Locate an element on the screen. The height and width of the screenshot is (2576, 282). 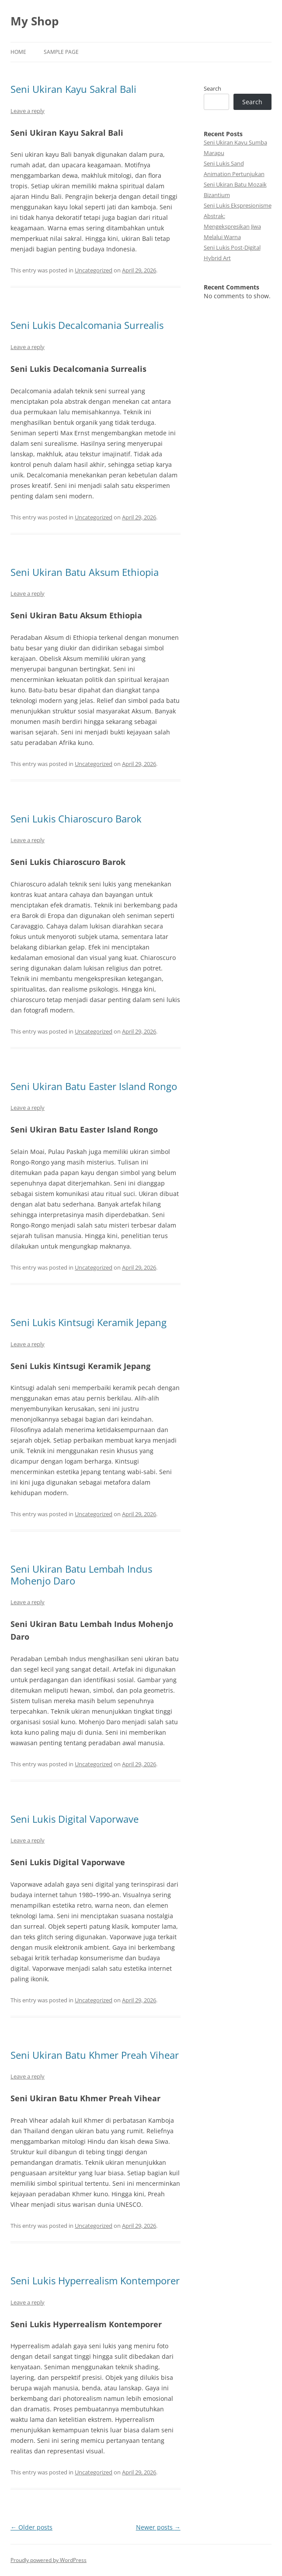
Newer posts is located at coordinates (158, 2527).